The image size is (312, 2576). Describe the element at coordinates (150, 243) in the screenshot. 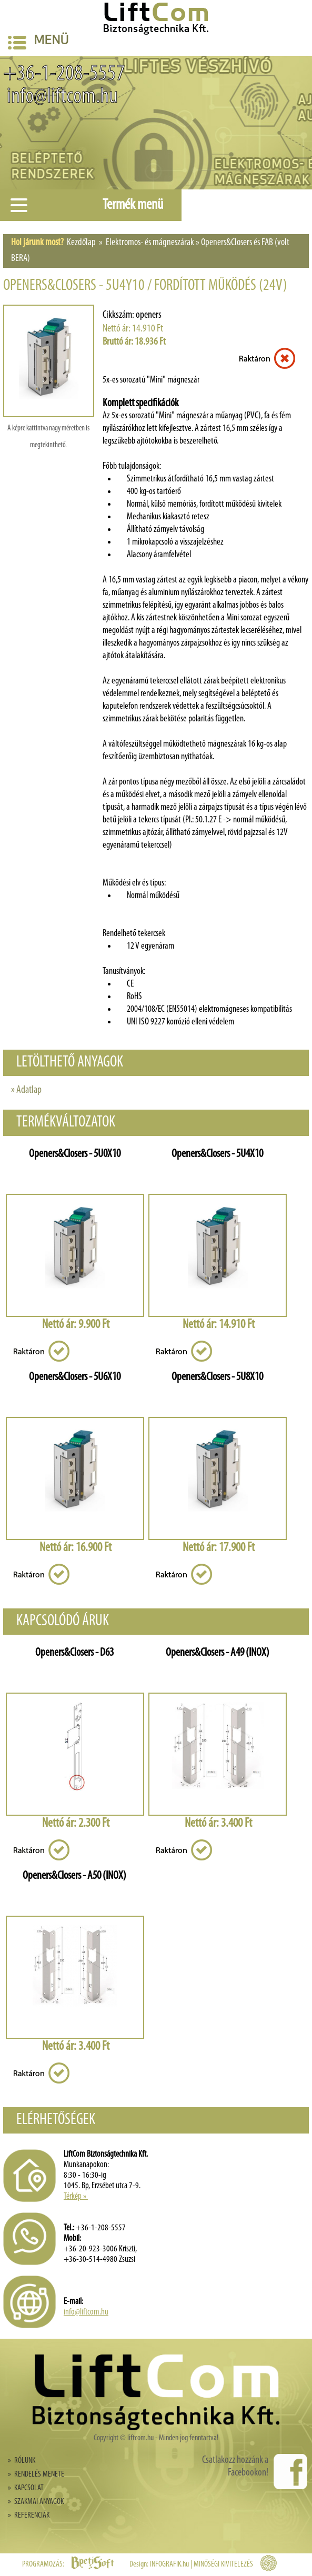

I see `Elektromos- és mágneszárak` at that location.